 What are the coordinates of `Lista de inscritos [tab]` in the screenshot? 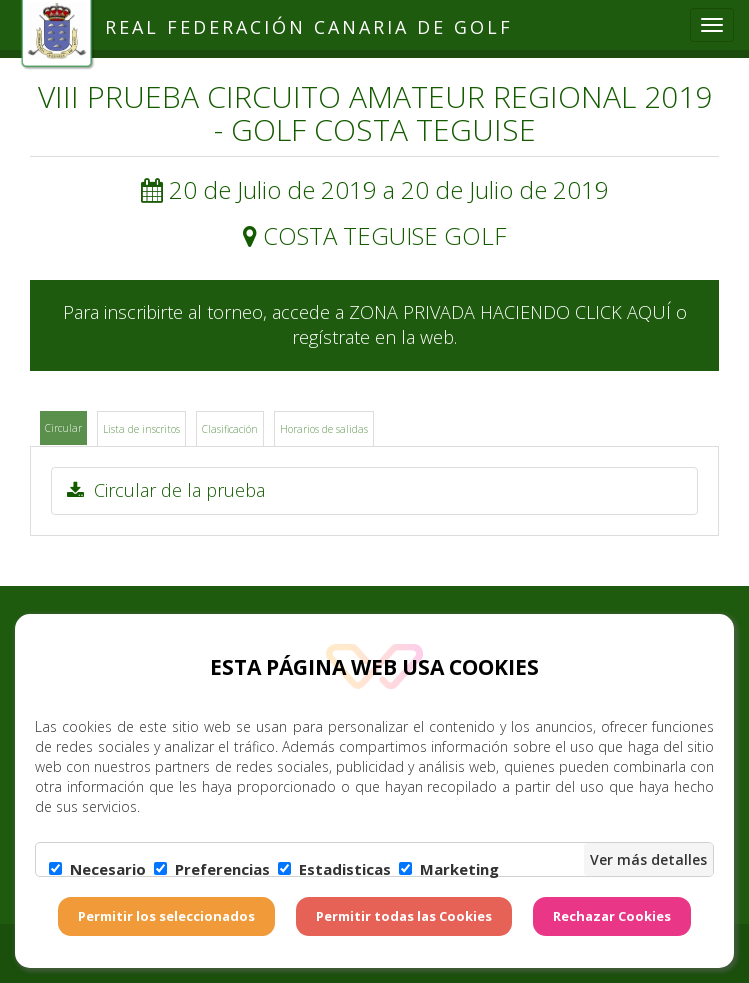 It's located at (141, 429).